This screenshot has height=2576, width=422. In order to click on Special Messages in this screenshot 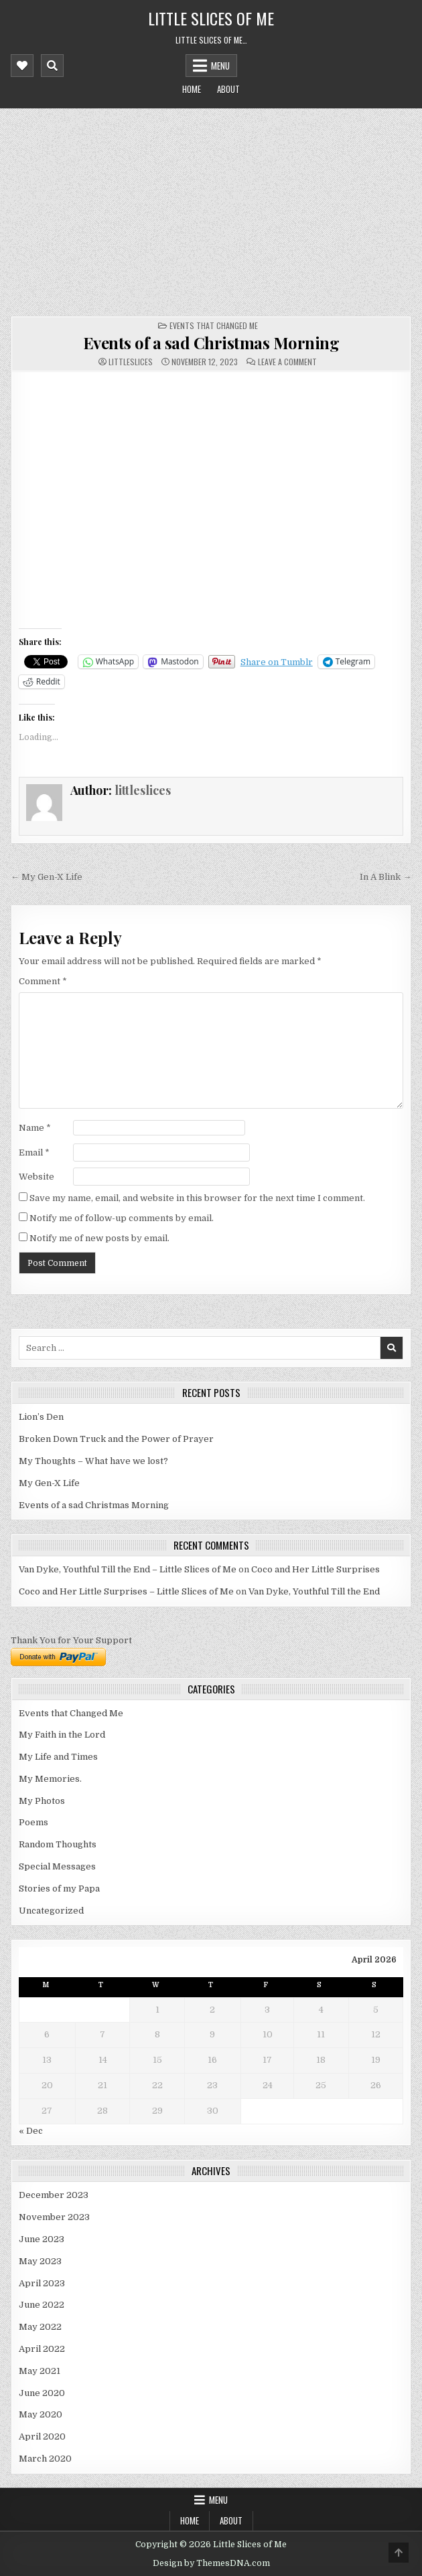, I will do `click(57, 1866)`.